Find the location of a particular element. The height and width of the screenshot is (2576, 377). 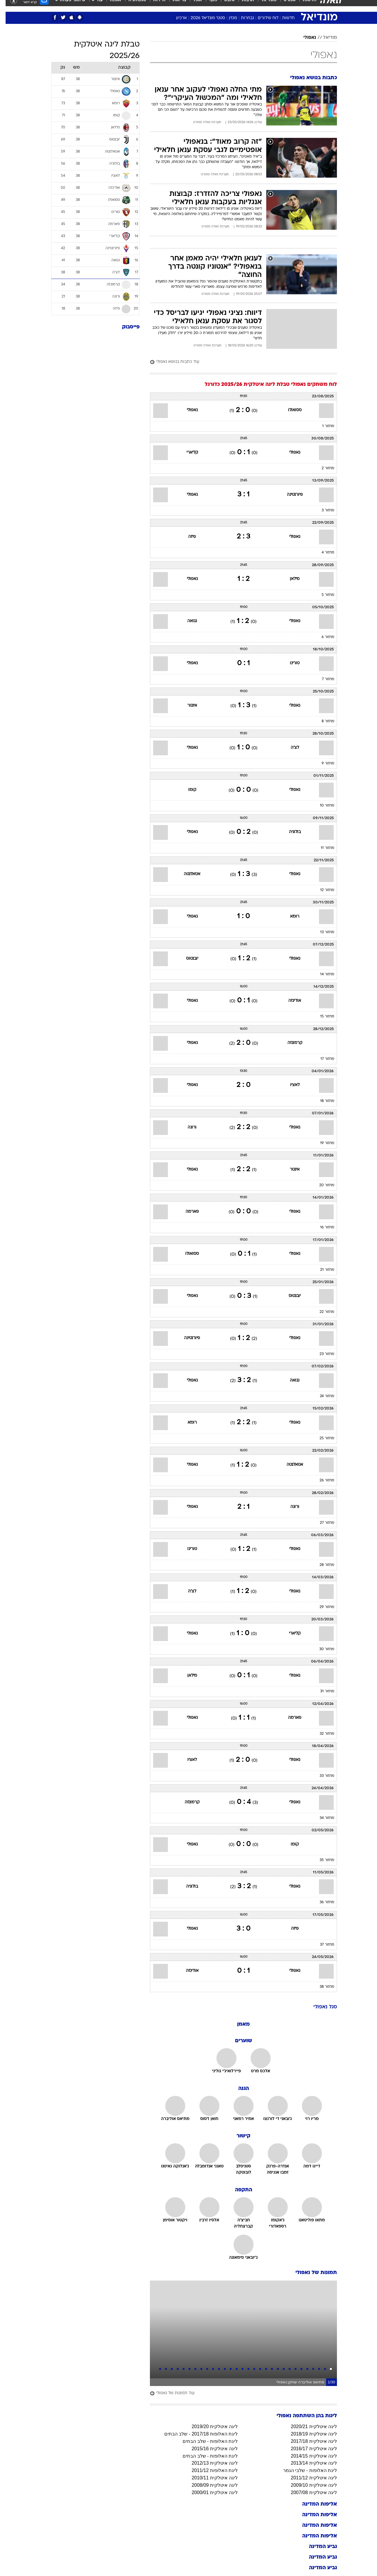

מחזור 19 is located at coordinates (322, 1143).